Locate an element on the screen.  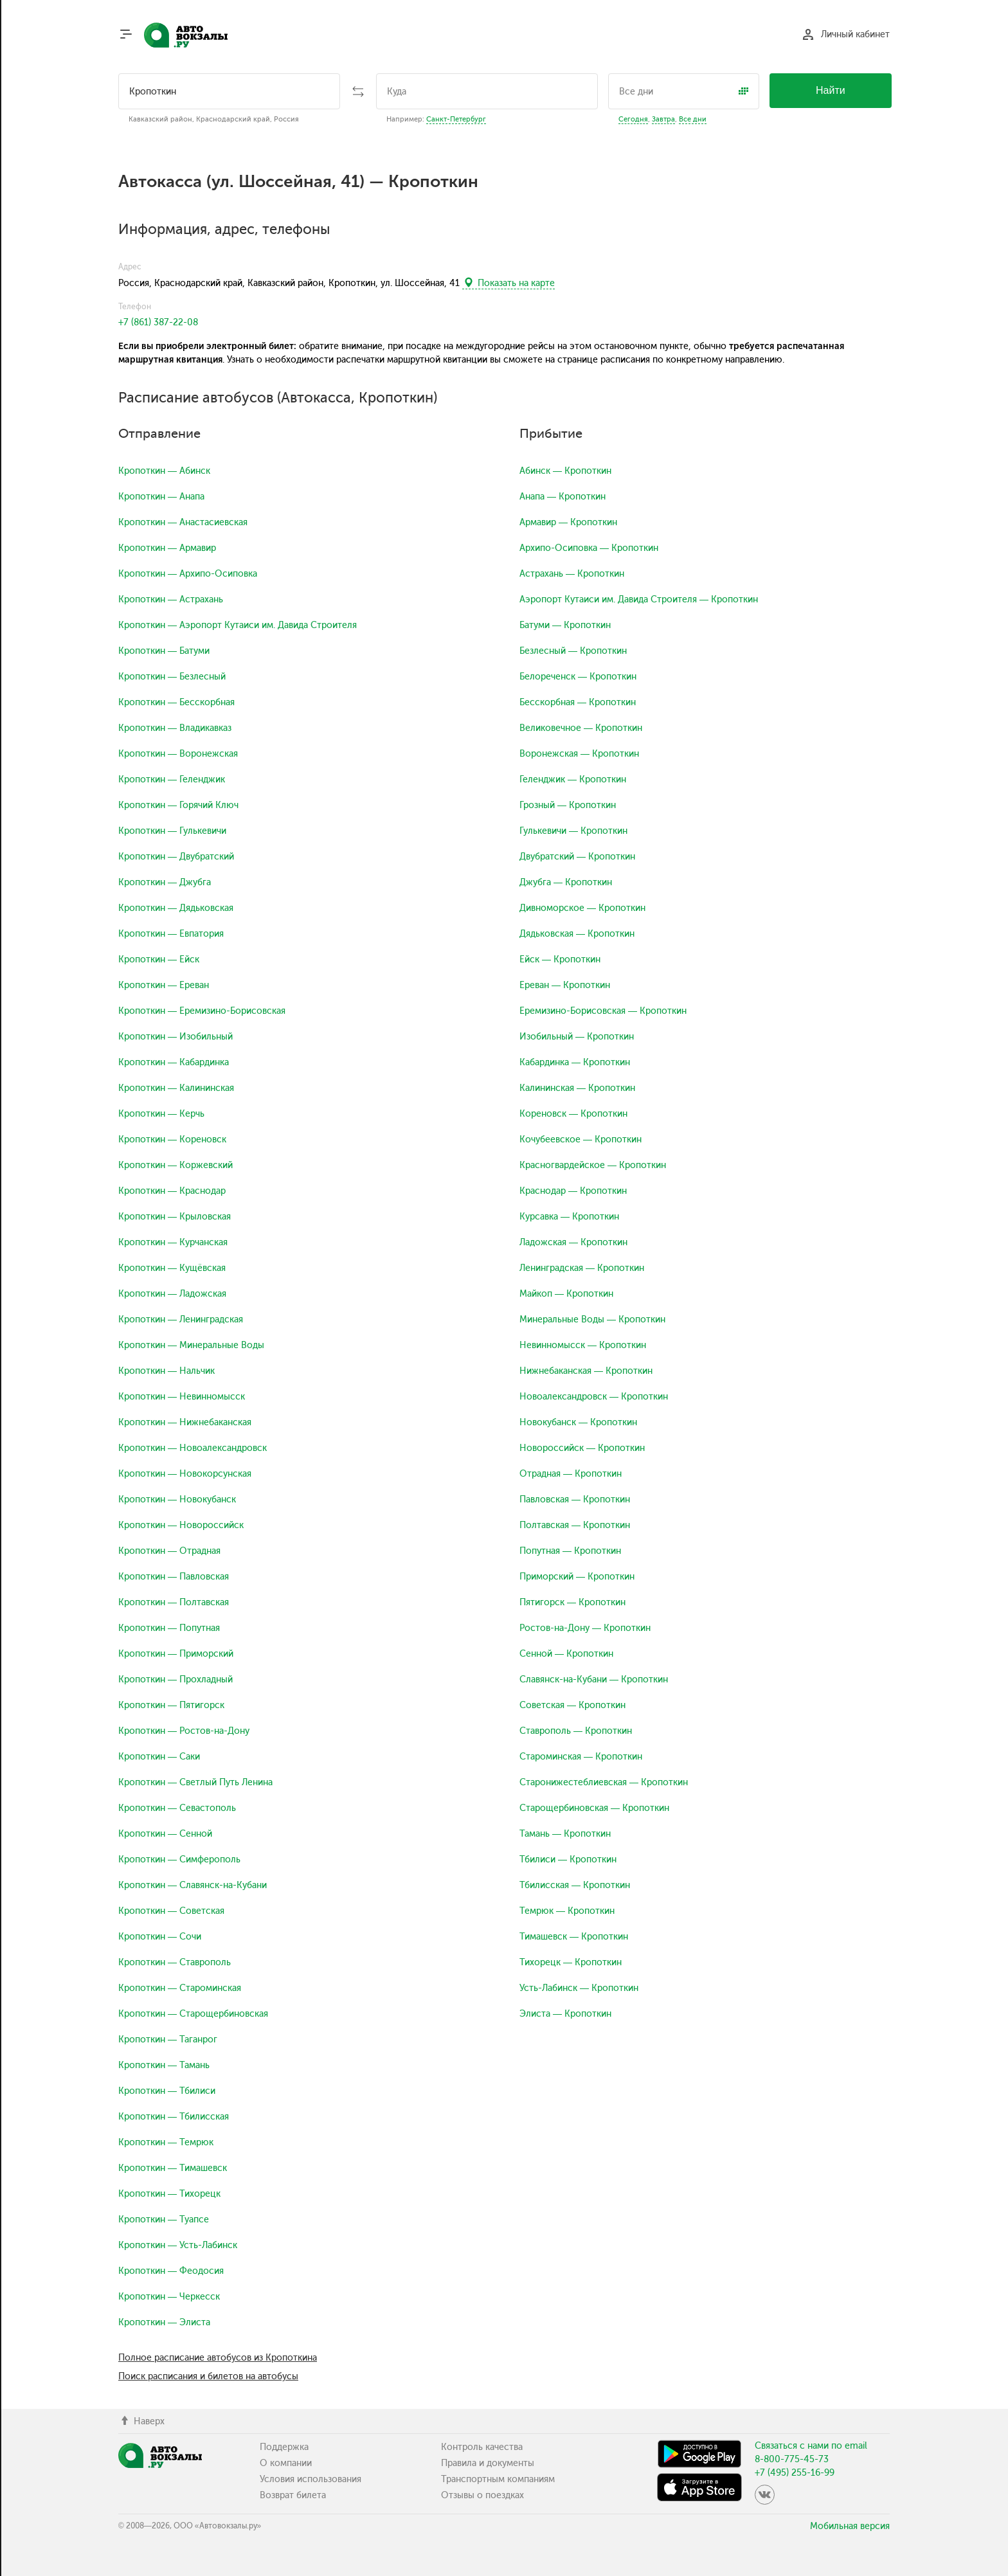
Кропоткин — Владикавказ is located at coordinates (174, 728).